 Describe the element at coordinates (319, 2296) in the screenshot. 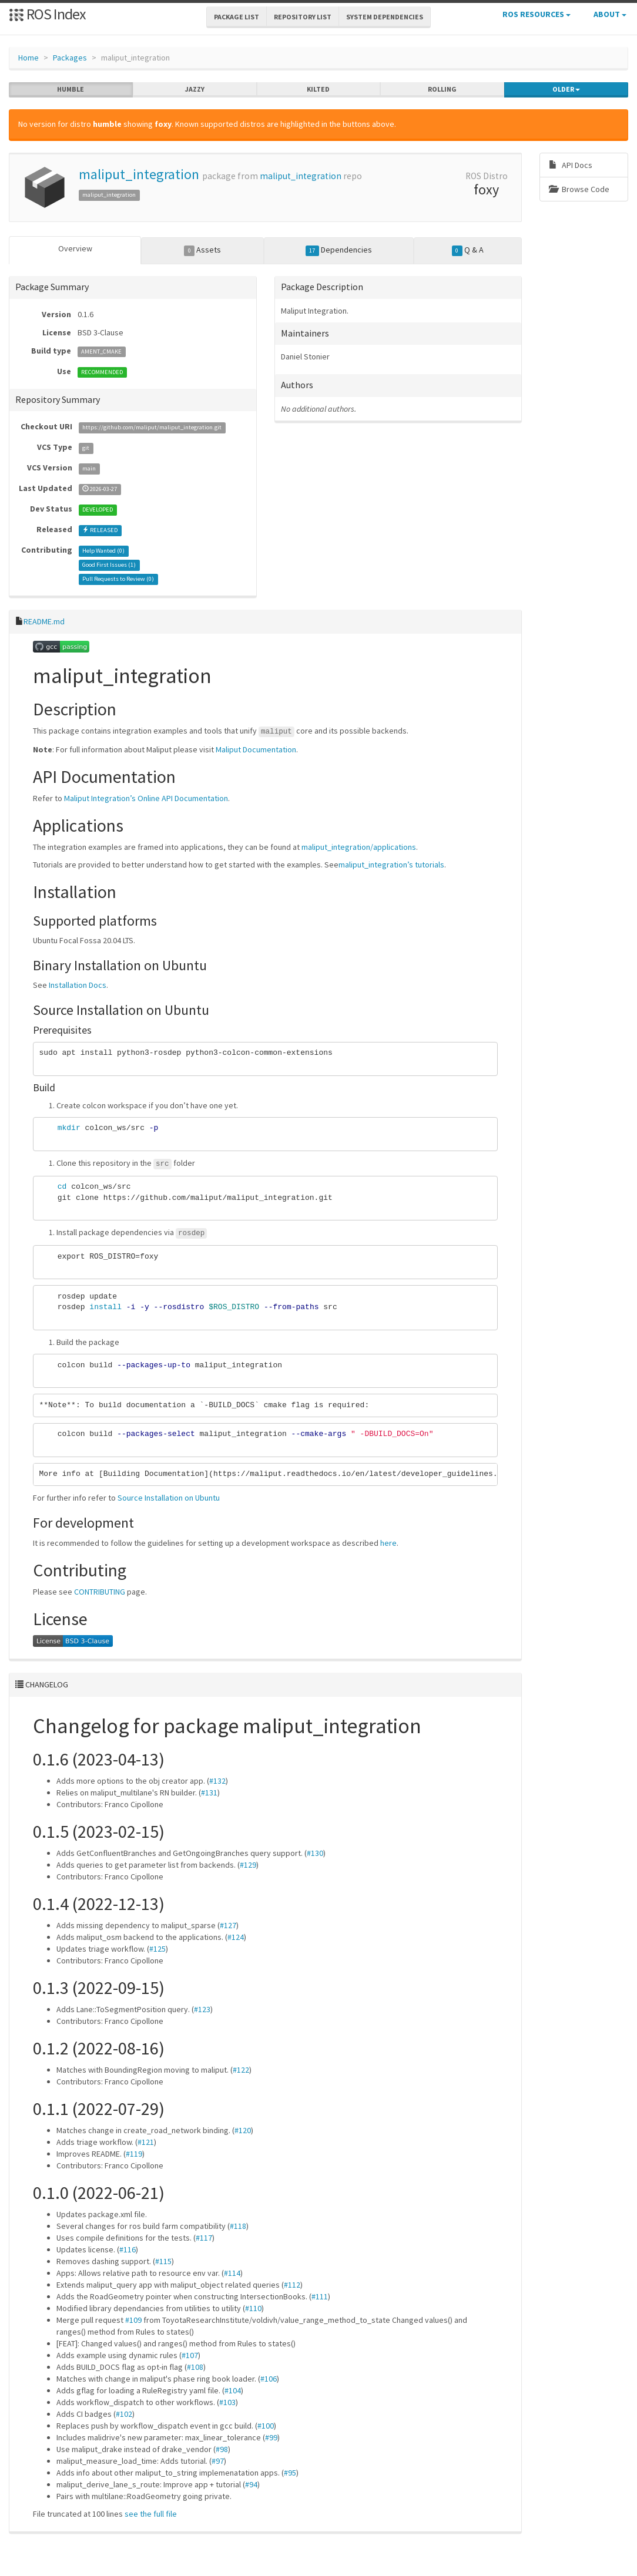

I see `#111` at that location.